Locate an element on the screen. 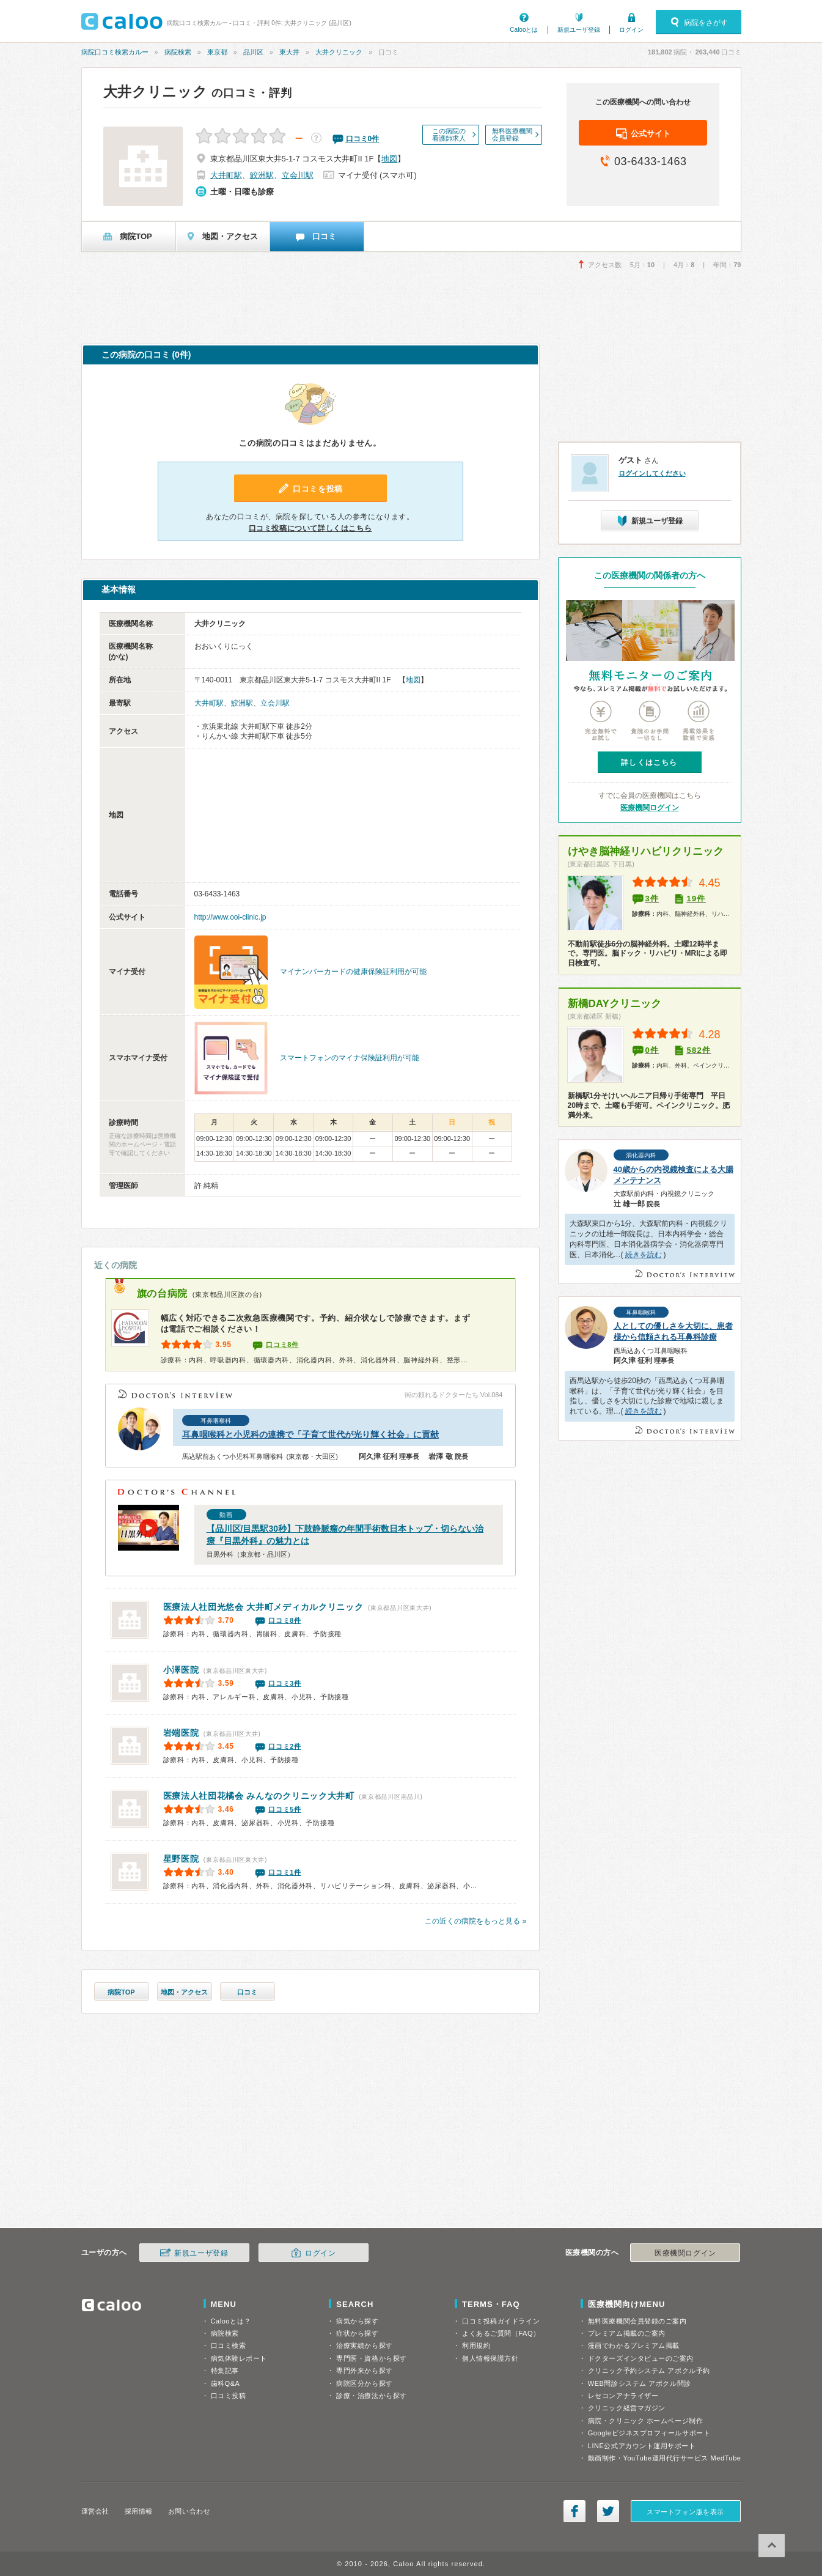 The height and width of the screenshot is (2576, 822). 口コミ1件 is located at coordinates (284, 1872).